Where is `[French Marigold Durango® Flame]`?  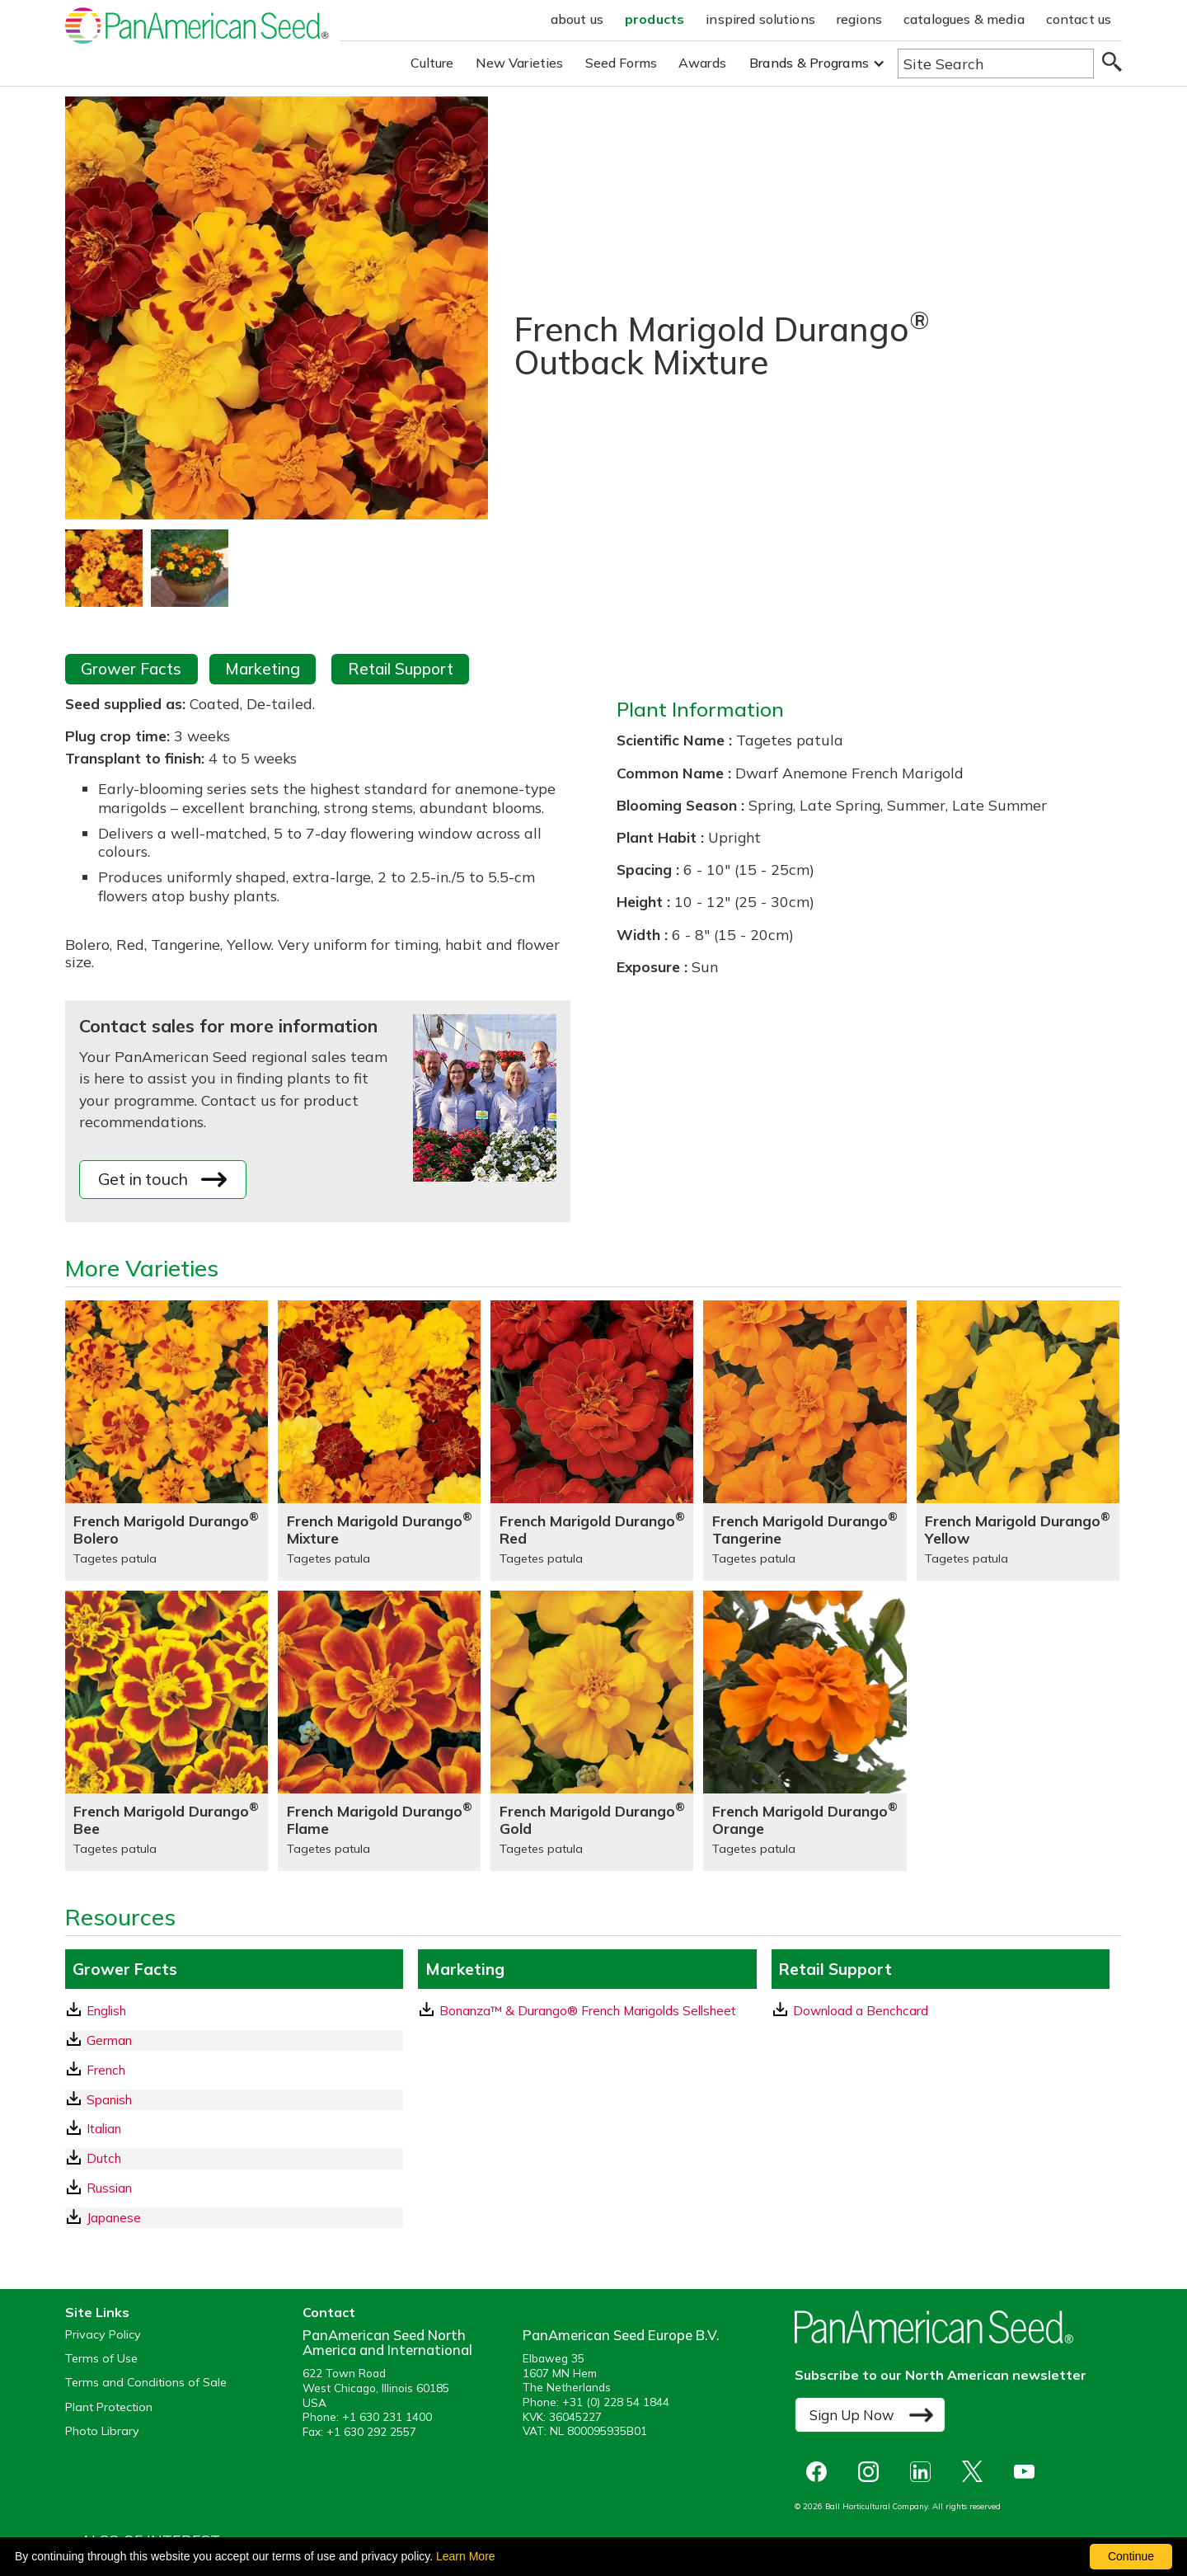 [French Marigold Durango® Flame] is located at coordinates (379, 1731).